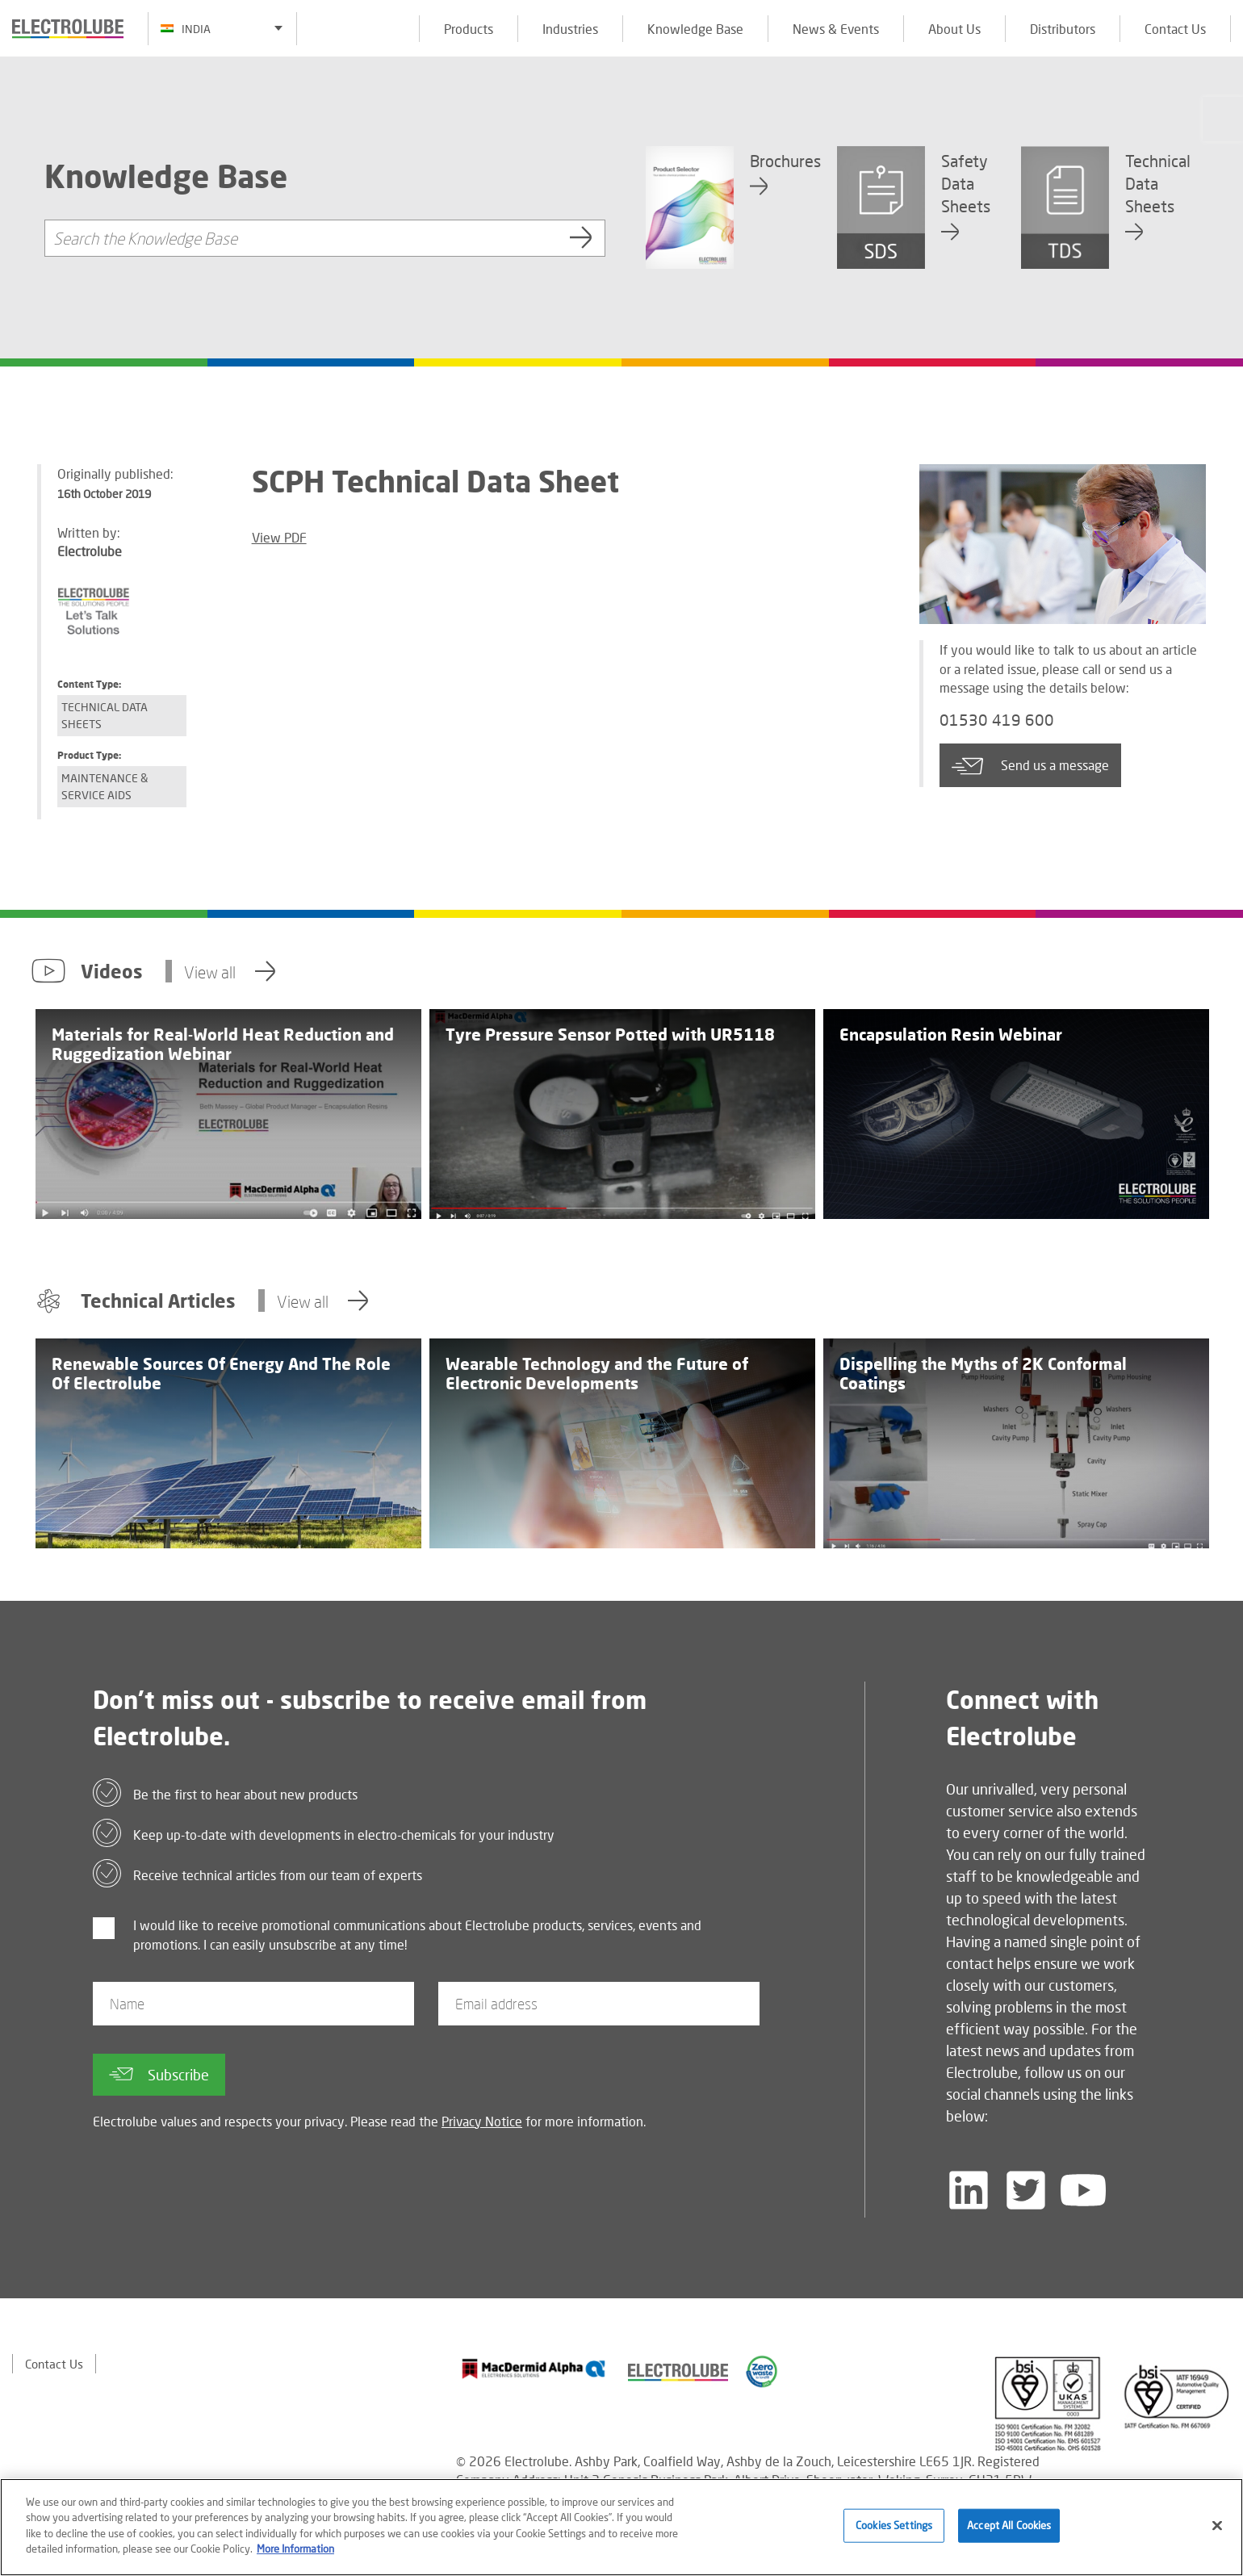  Describe the element at coordinates (104, 715) in the screenshot. I see `Technical Data Sheets` at that location.